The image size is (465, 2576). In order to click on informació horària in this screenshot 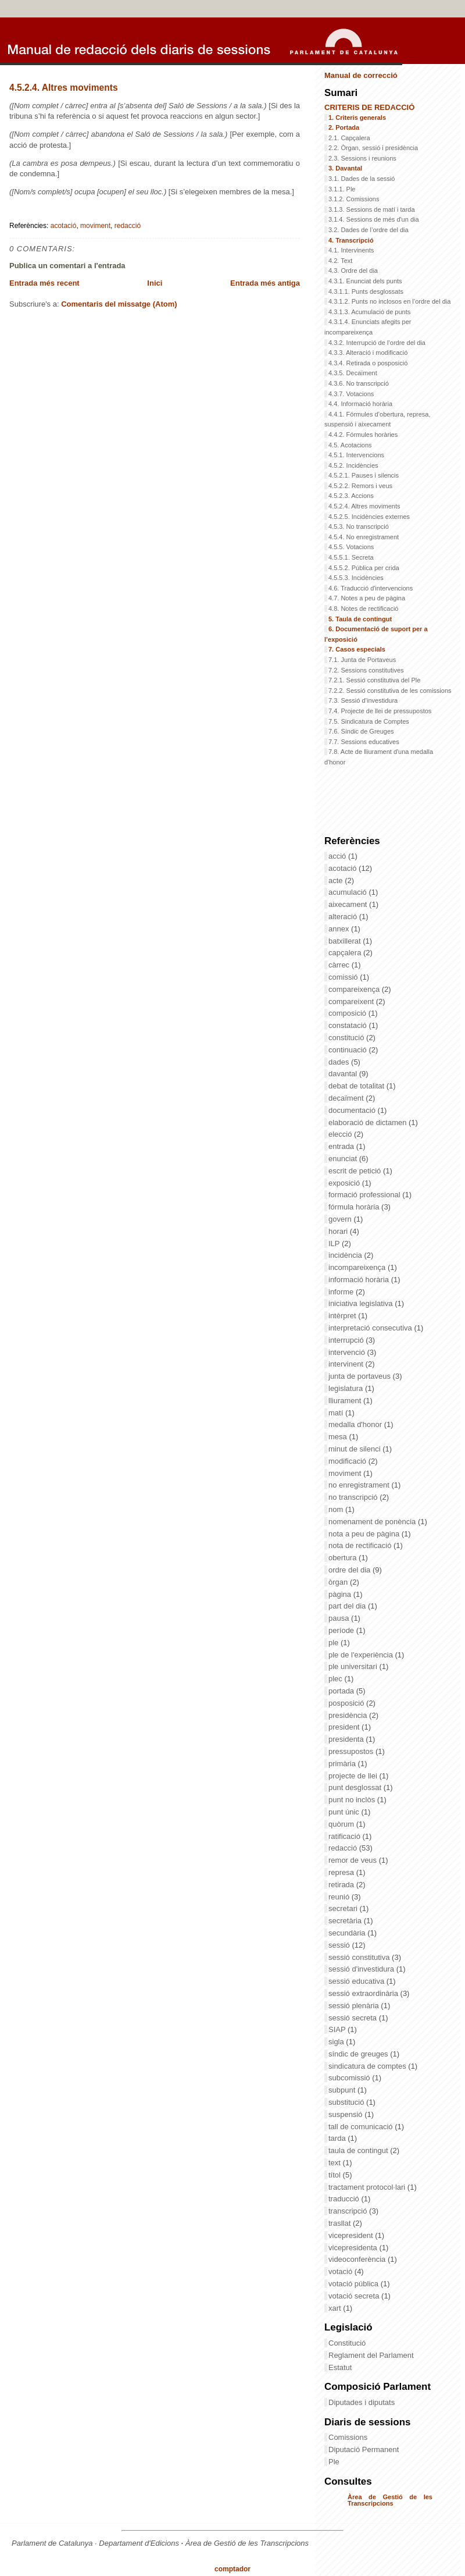, I will do `click(359, 1279)`.